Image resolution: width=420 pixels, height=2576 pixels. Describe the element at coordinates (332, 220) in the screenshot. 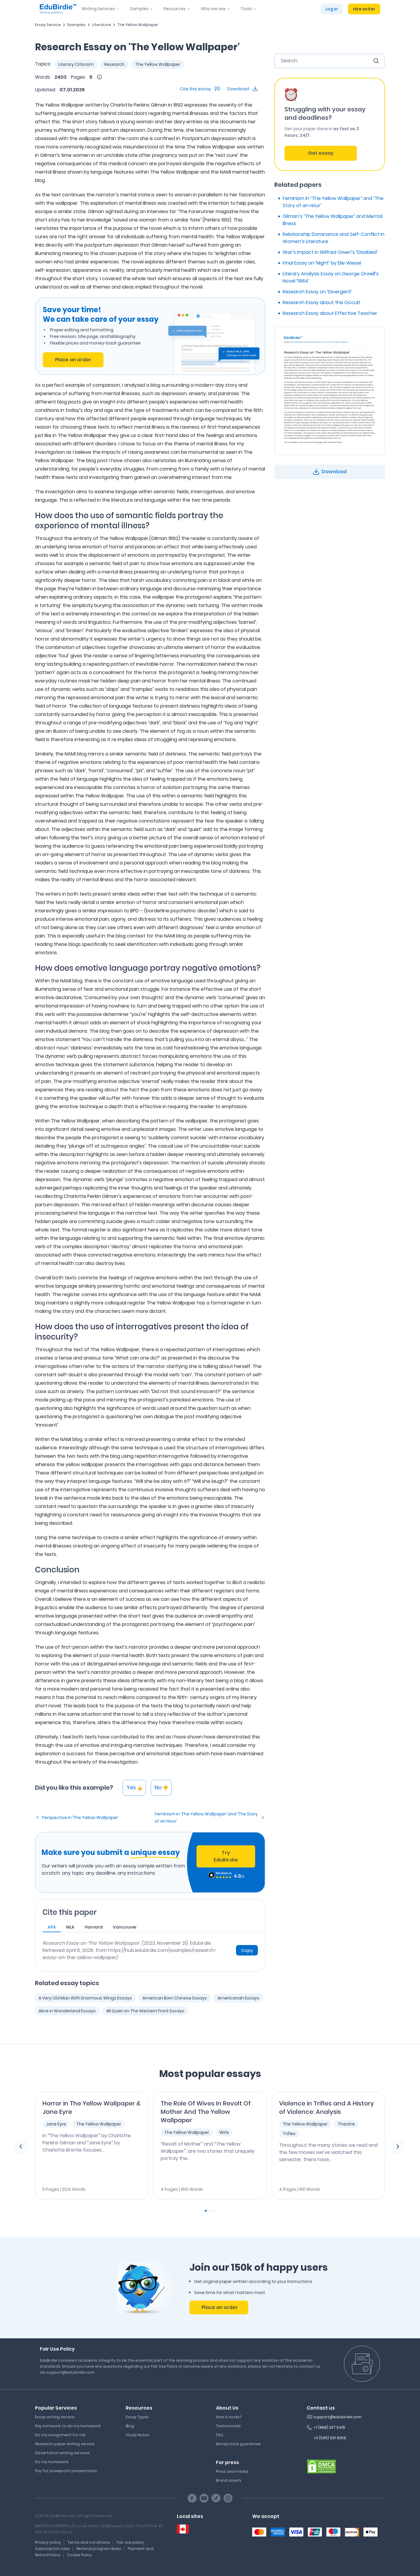

I see `Gilman’s ‘The Yellow Wallpaper’ and Mental Illness` at that location.